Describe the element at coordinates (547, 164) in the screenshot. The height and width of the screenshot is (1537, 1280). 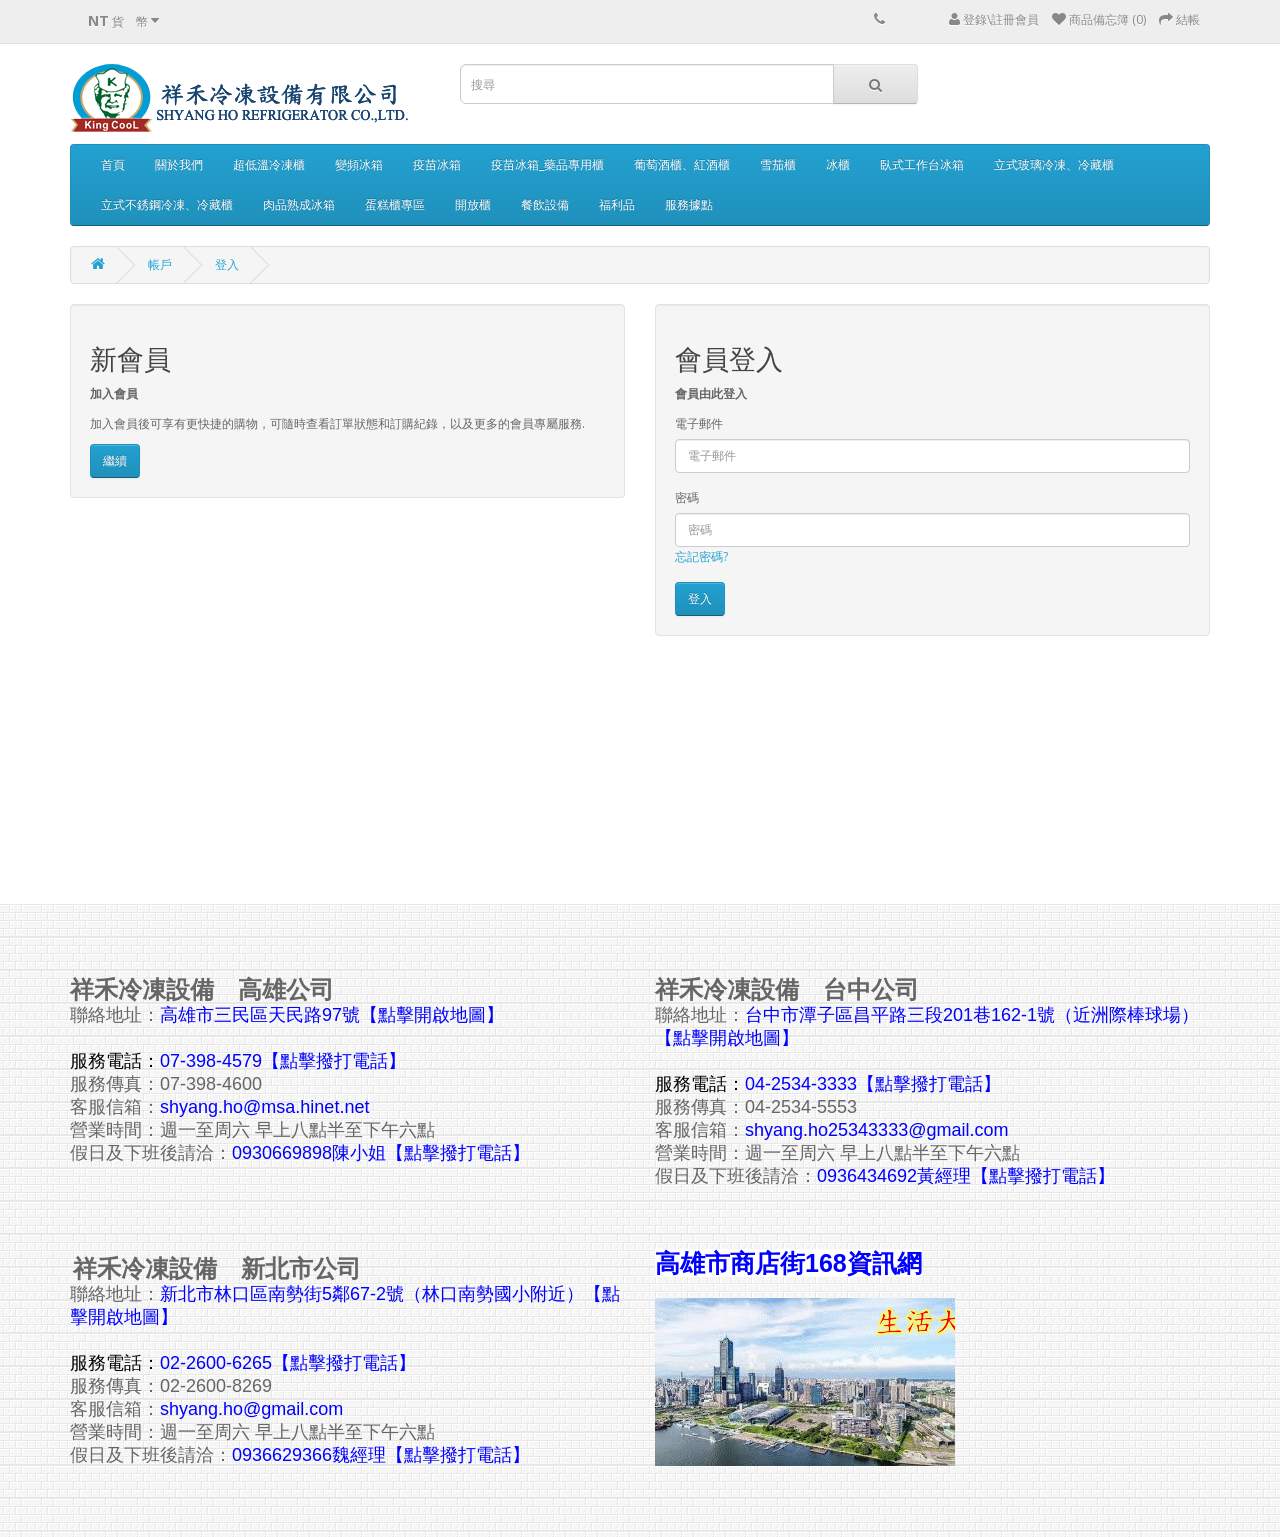
I see `疫苗冰箱_藥品專用櫃` at that location.